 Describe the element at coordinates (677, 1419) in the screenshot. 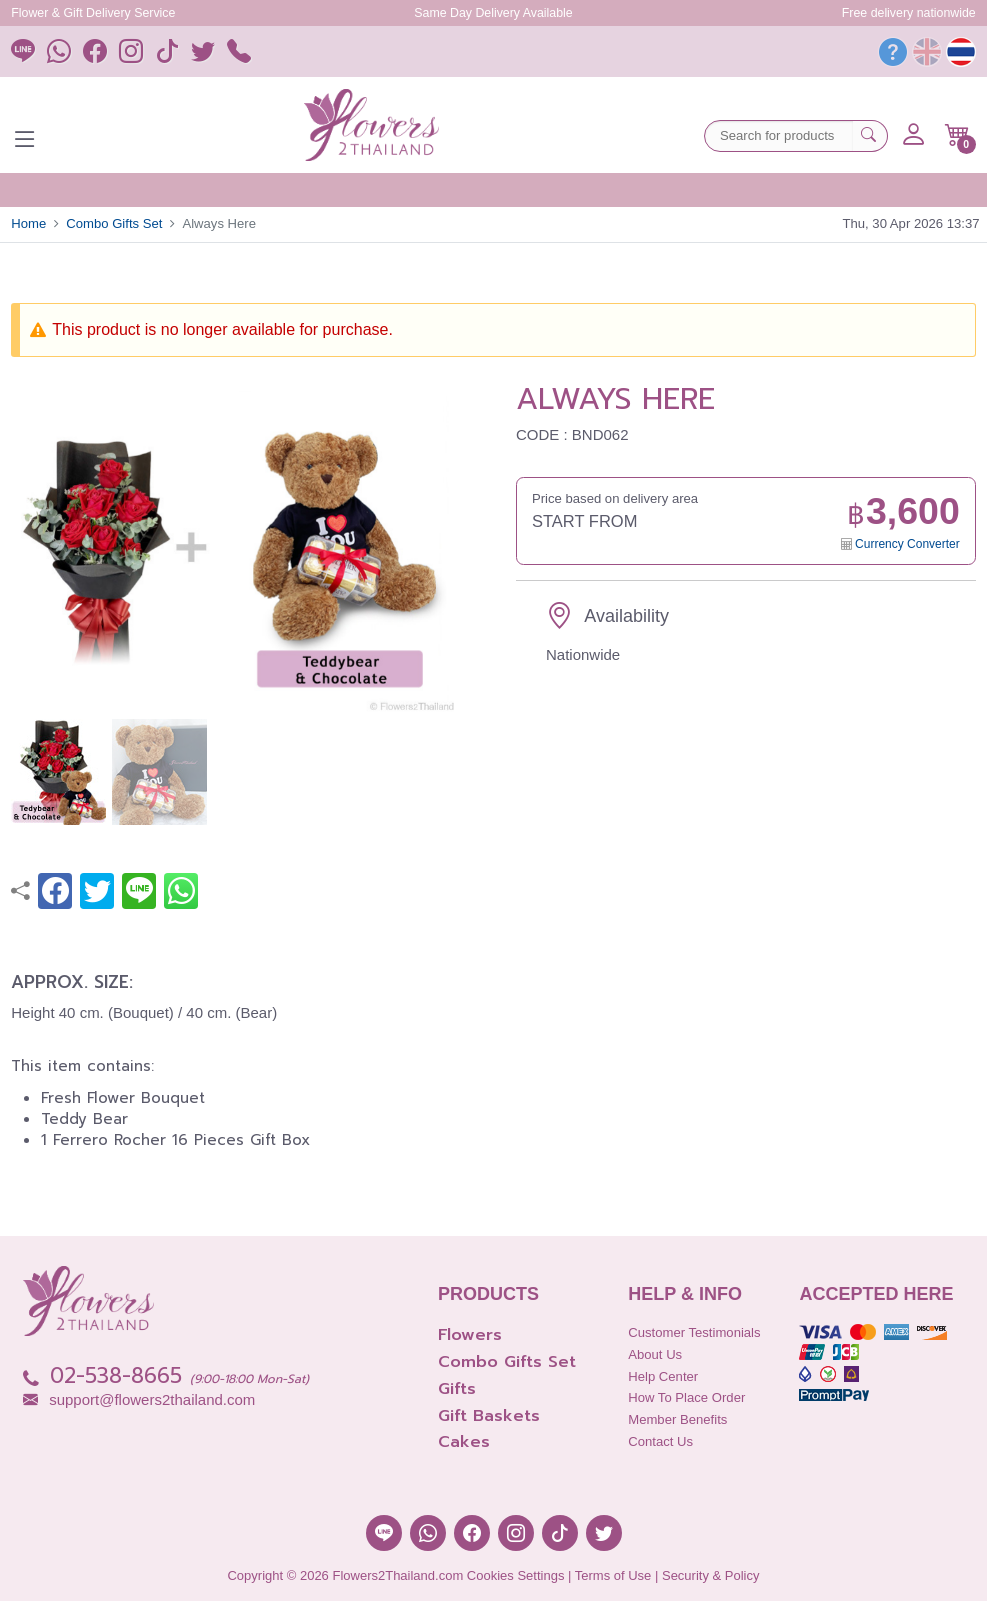

I see `Member Benefits` at that location.